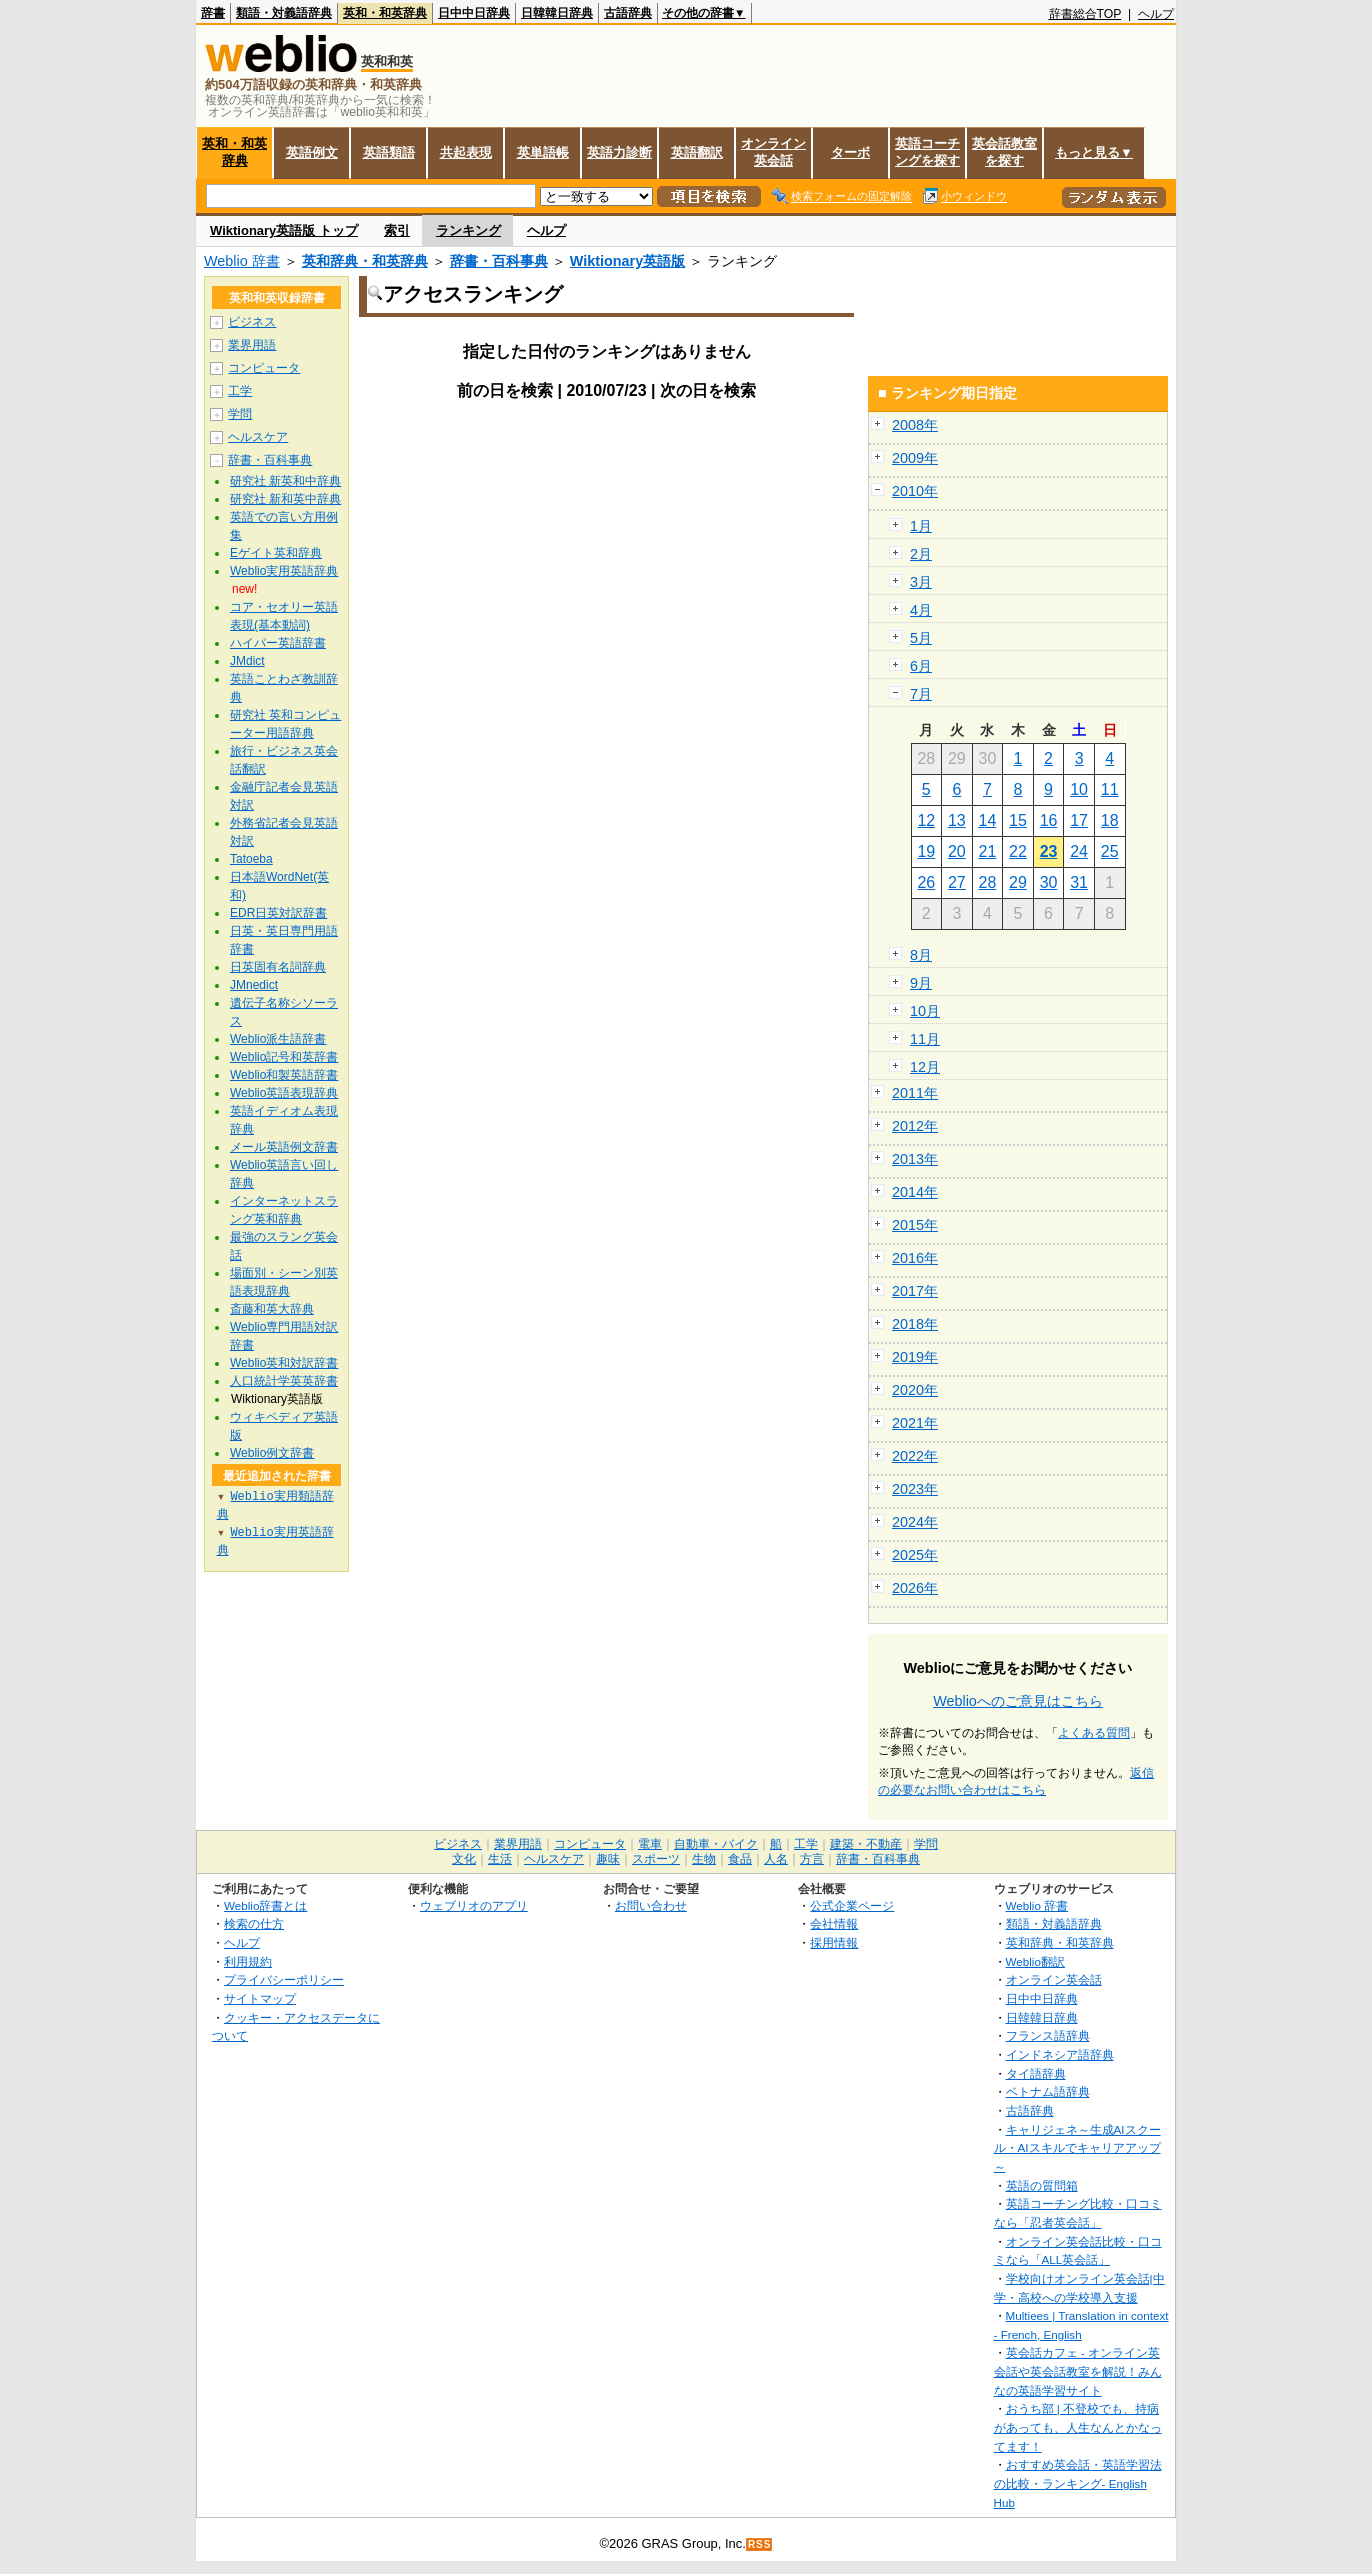  Describe the element at coordinates (543, 152) in the screenshot. I see `英単語帳` at that location.